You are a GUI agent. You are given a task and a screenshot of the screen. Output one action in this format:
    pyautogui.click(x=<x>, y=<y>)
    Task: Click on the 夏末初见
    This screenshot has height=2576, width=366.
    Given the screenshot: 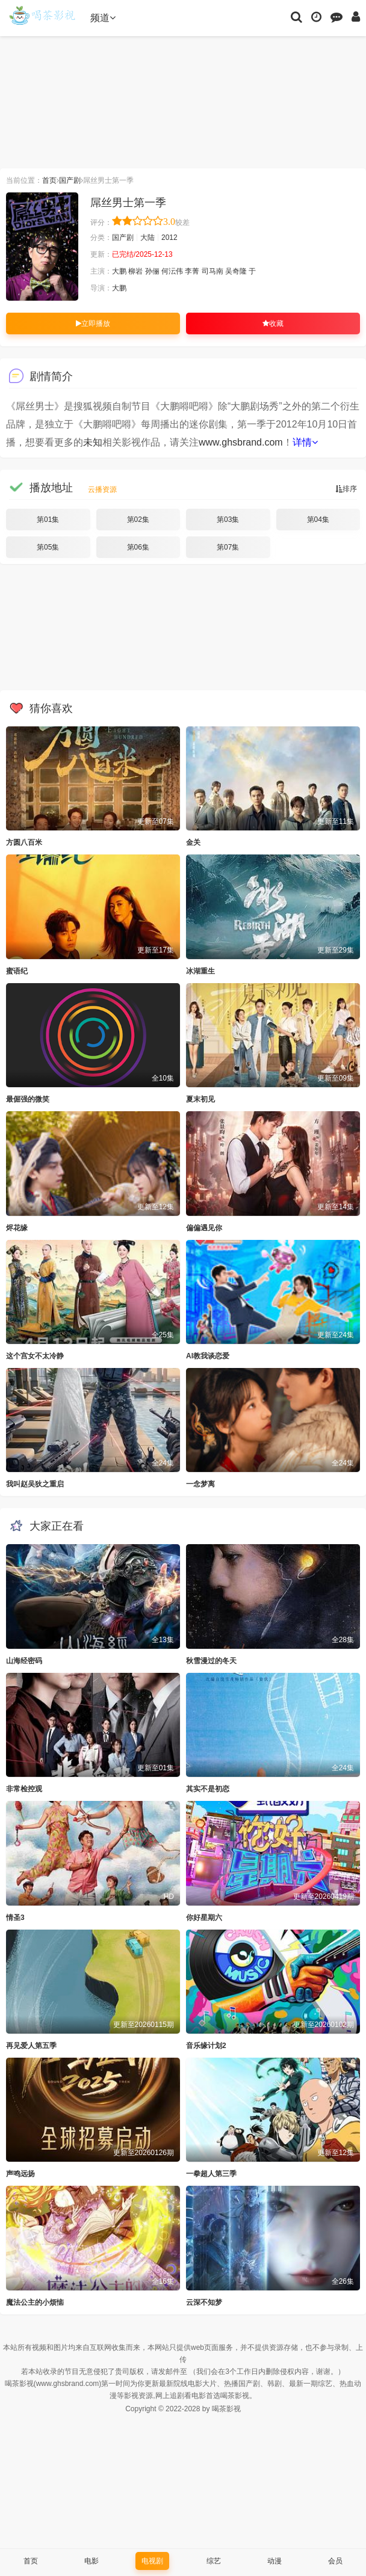 What is the action you would take?
    pyautogui.click(x=200, y=1099)
    